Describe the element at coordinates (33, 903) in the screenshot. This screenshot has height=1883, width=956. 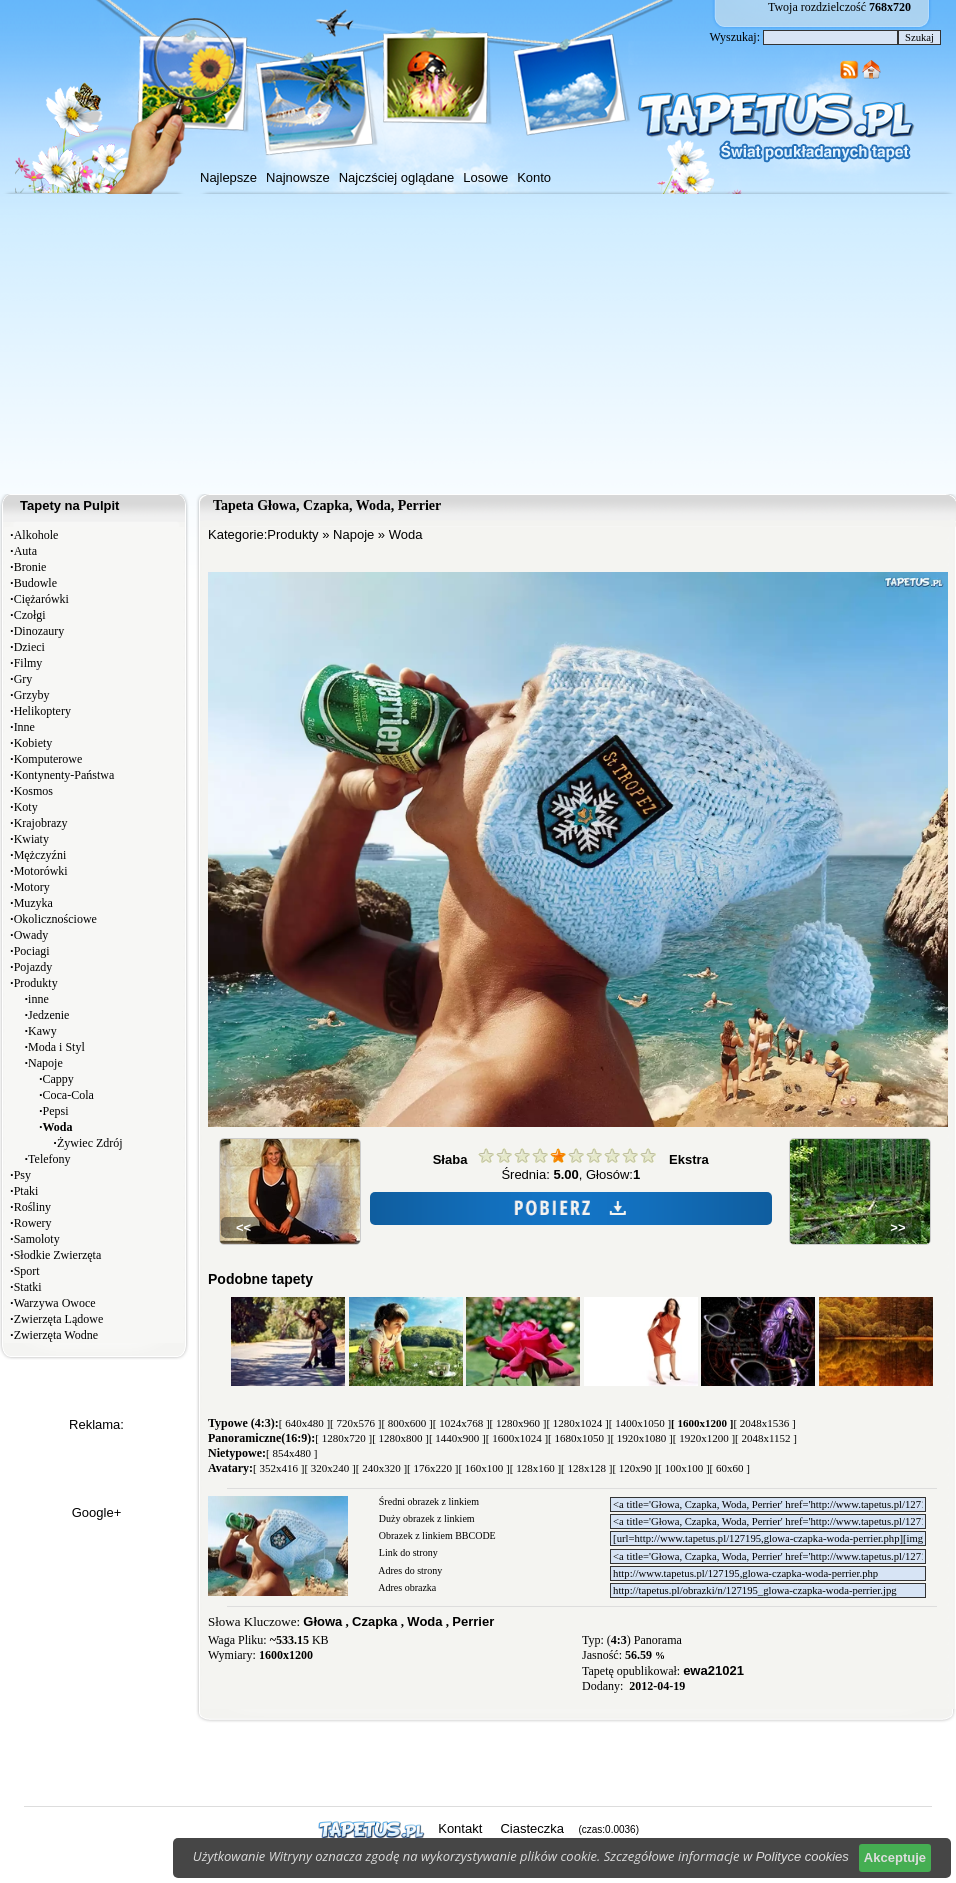
I see `Muzyka` at that location.